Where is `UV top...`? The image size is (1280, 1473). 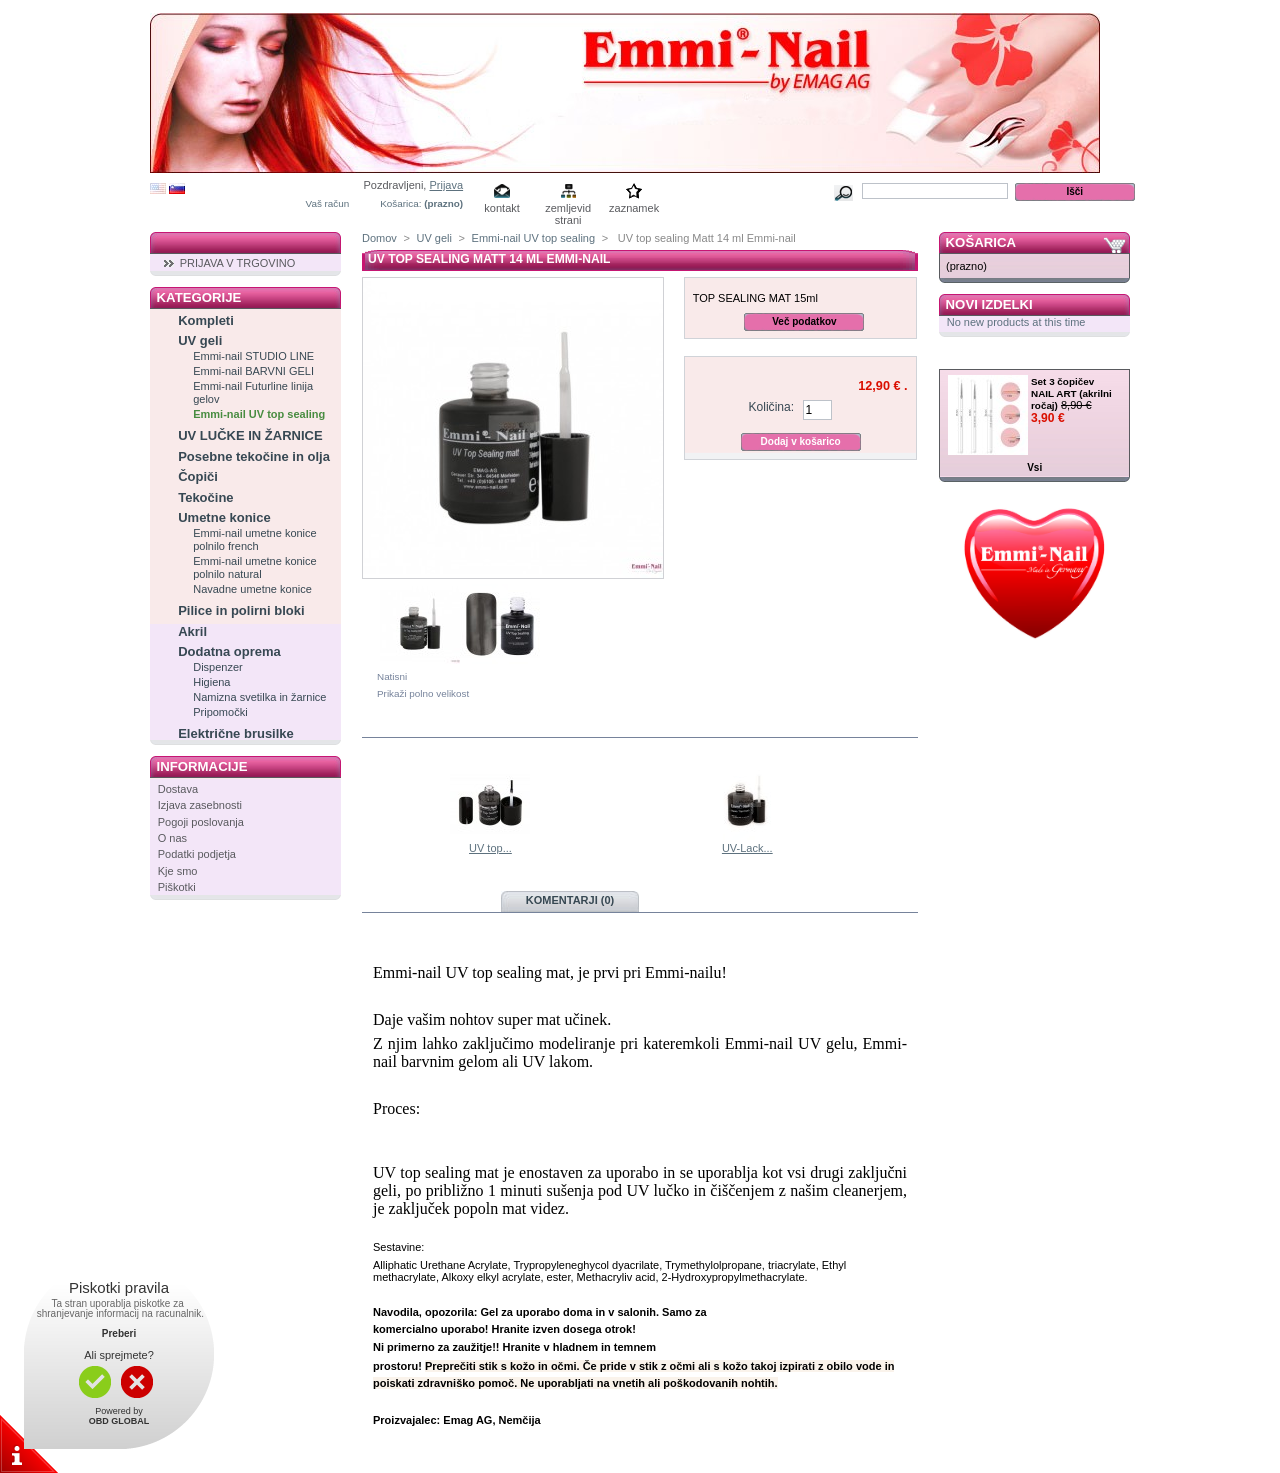 UV top... is located at coordinates (490, 848).